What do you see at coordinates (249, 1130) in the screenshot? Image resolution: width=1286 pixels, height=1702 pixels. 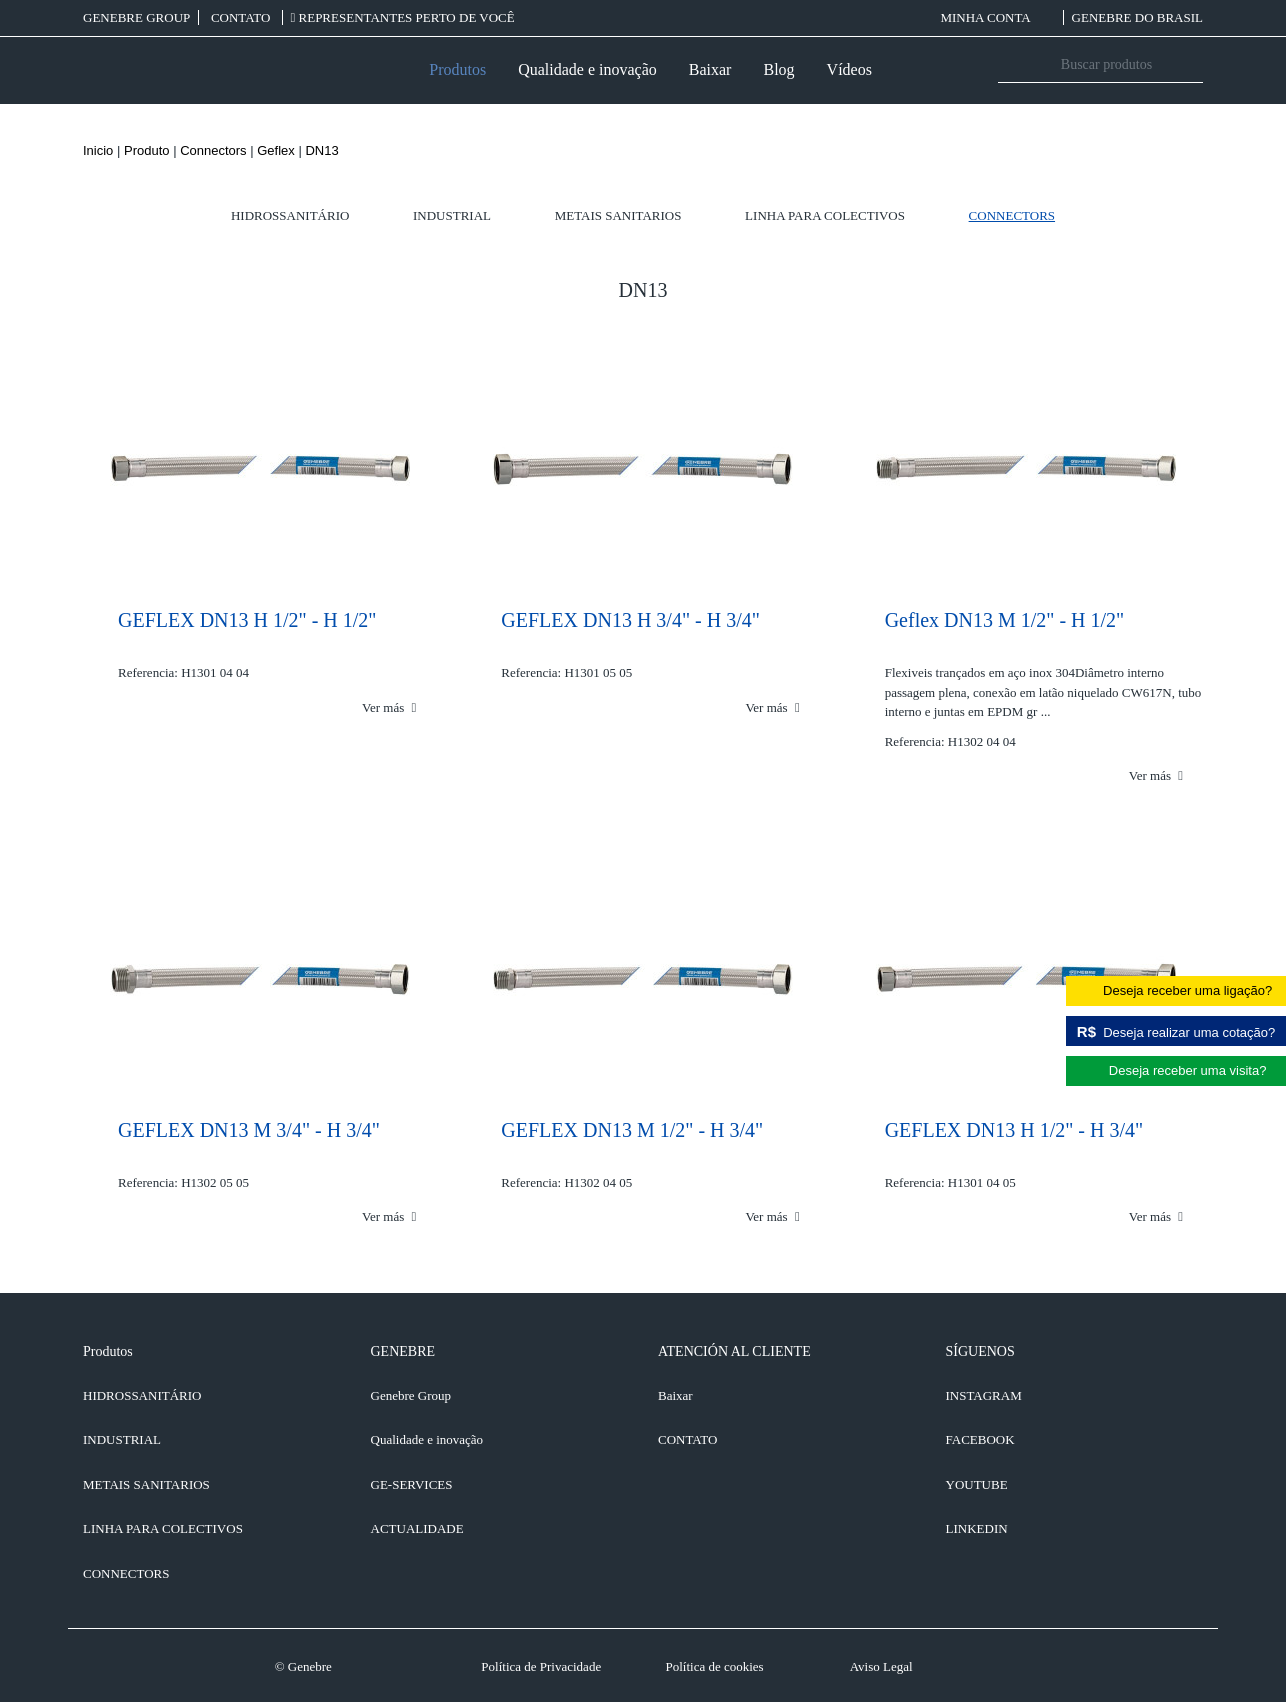 I see `GEFLEX DN13 M 3/4" - H 3/4"` at bounding box center [249, 1130].